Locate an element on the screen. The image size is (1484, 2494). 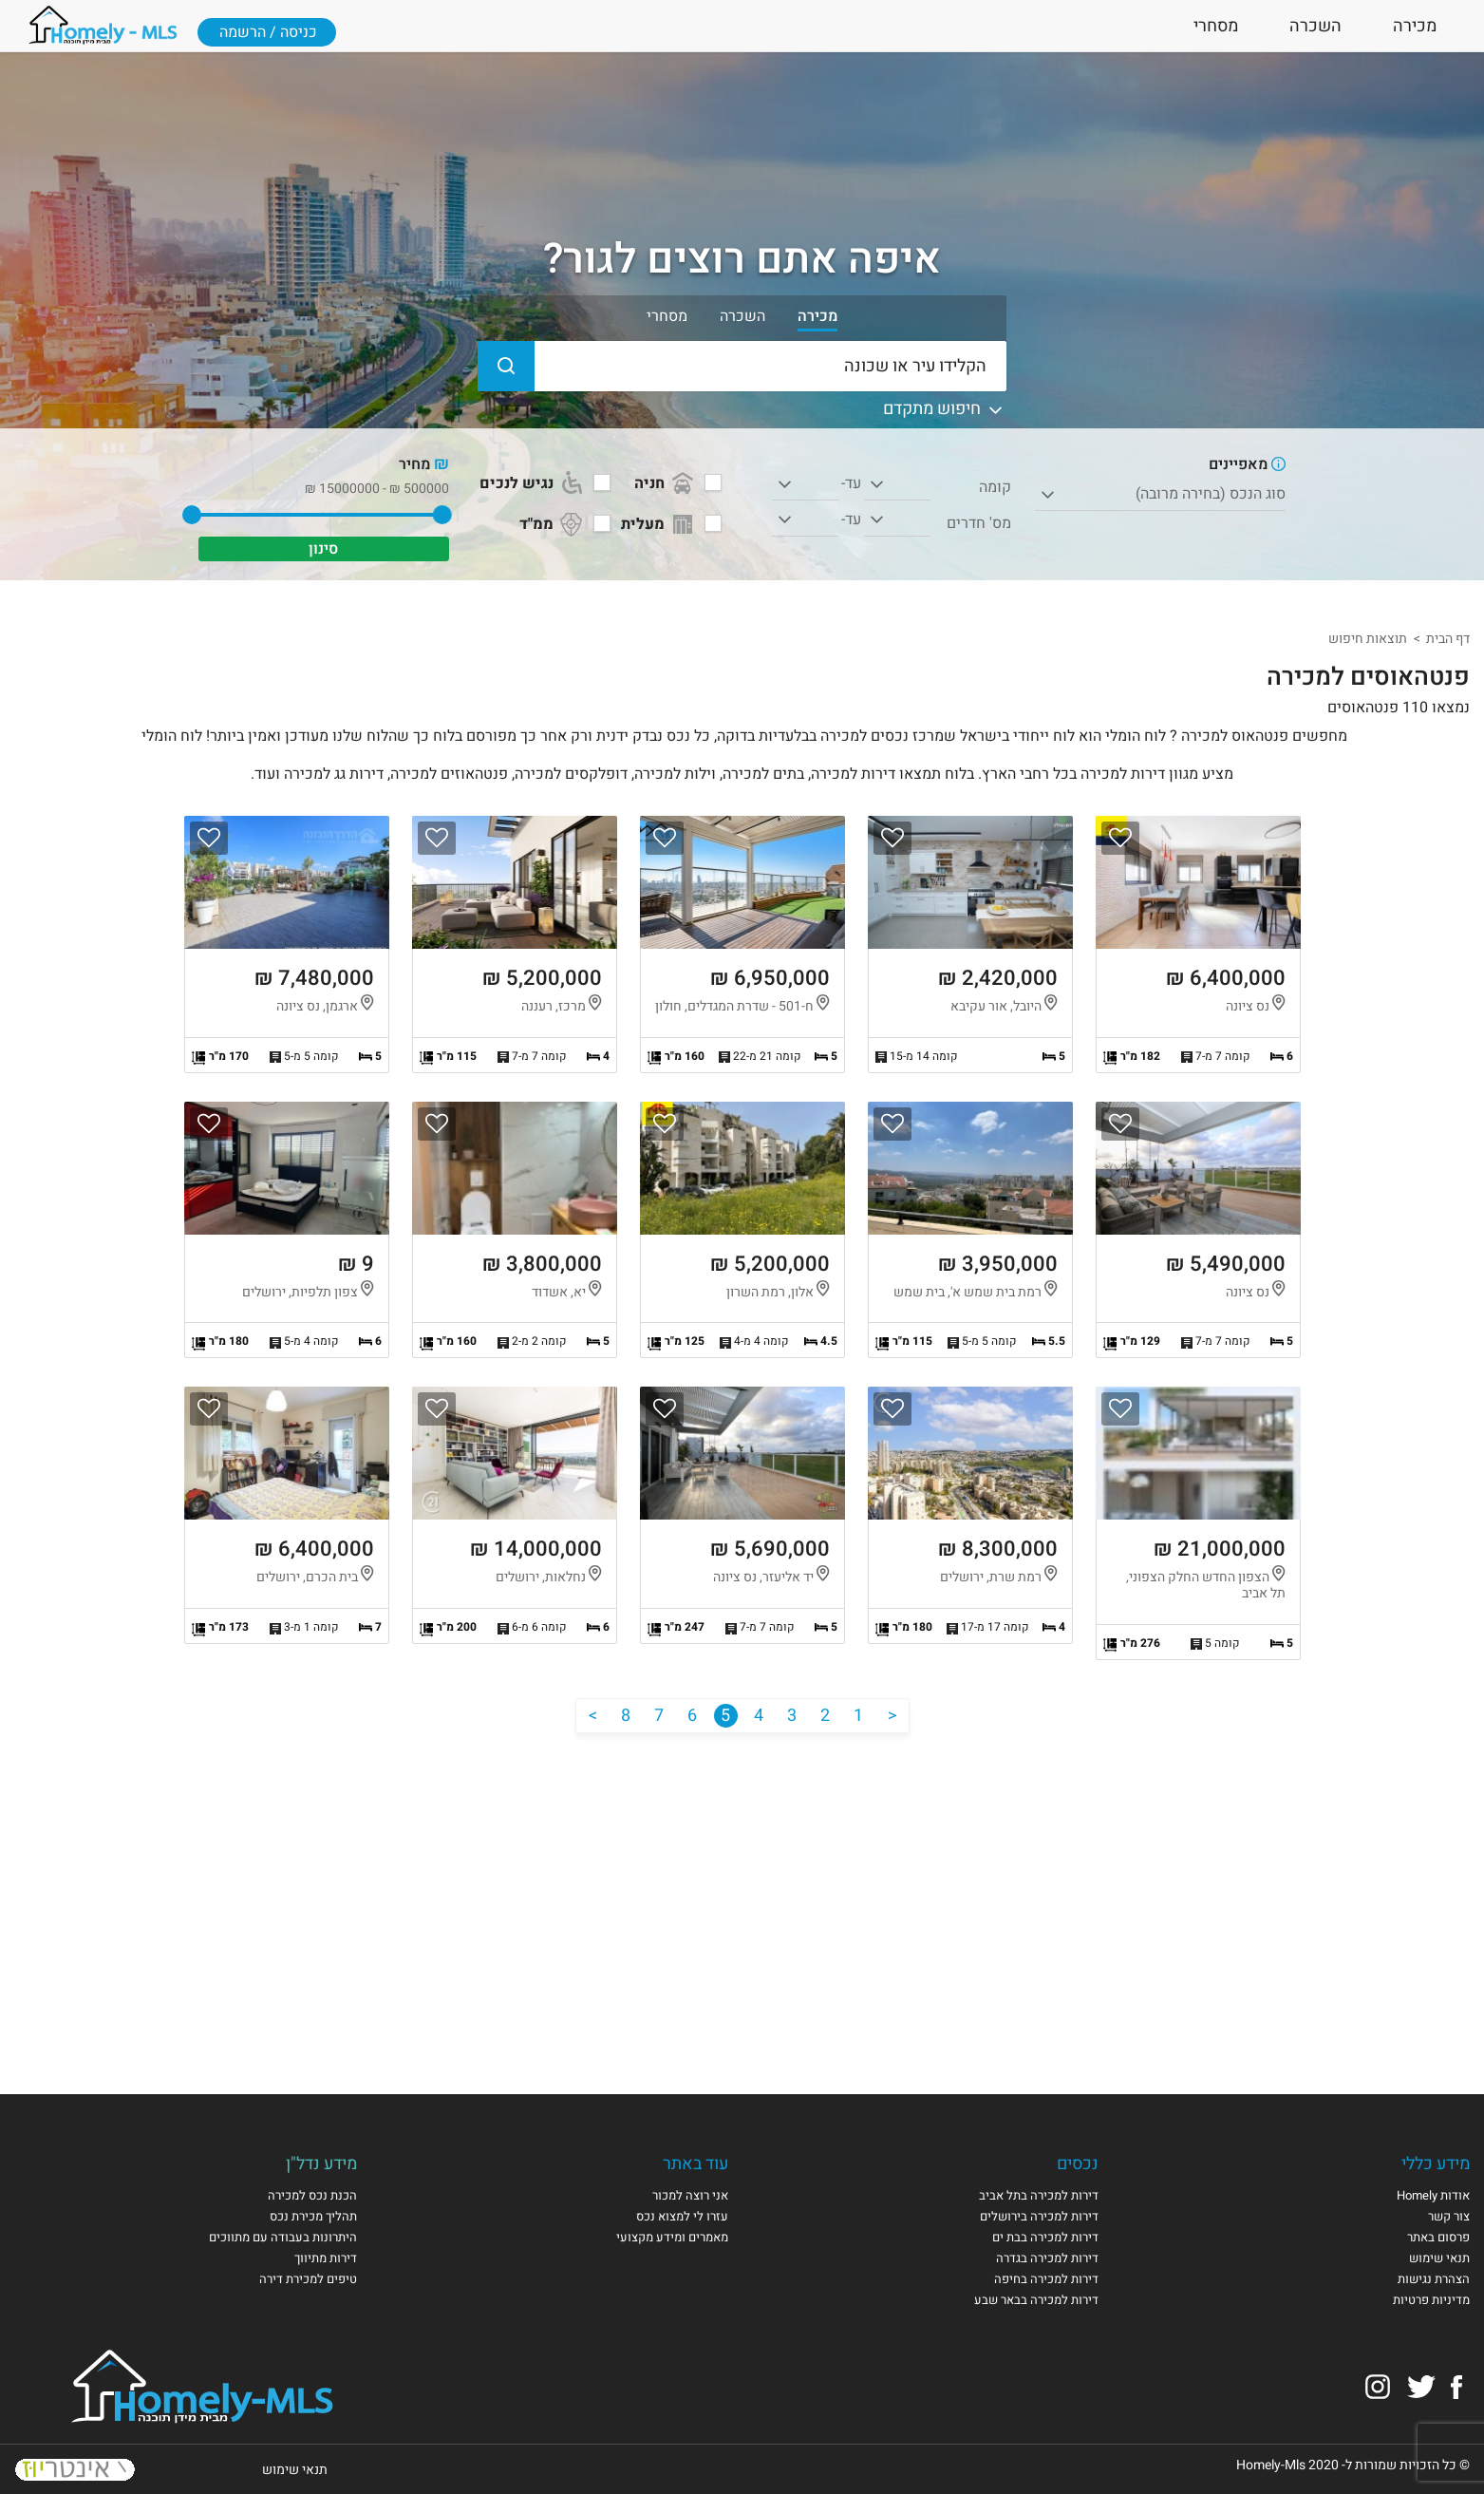
הכנת נכס למכירה is located at coordinates (312, 2195).